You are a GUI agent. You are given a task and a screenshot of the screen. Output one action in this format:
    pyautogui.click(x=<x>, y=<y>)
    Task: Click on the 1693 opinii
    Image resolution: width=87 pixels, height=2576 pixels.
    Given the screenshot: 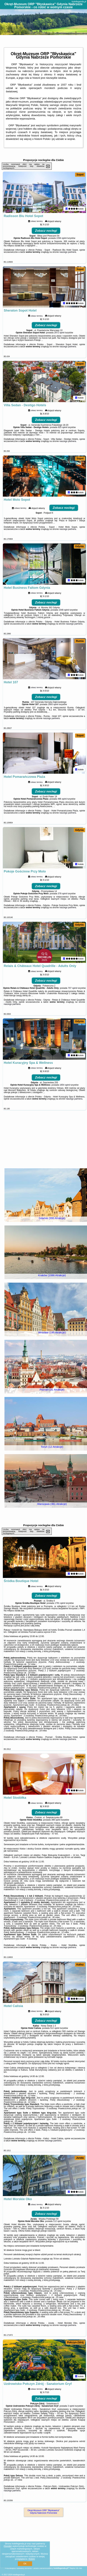 What is the action you would take?
    pyautogui.click(x=53, y=719)
    